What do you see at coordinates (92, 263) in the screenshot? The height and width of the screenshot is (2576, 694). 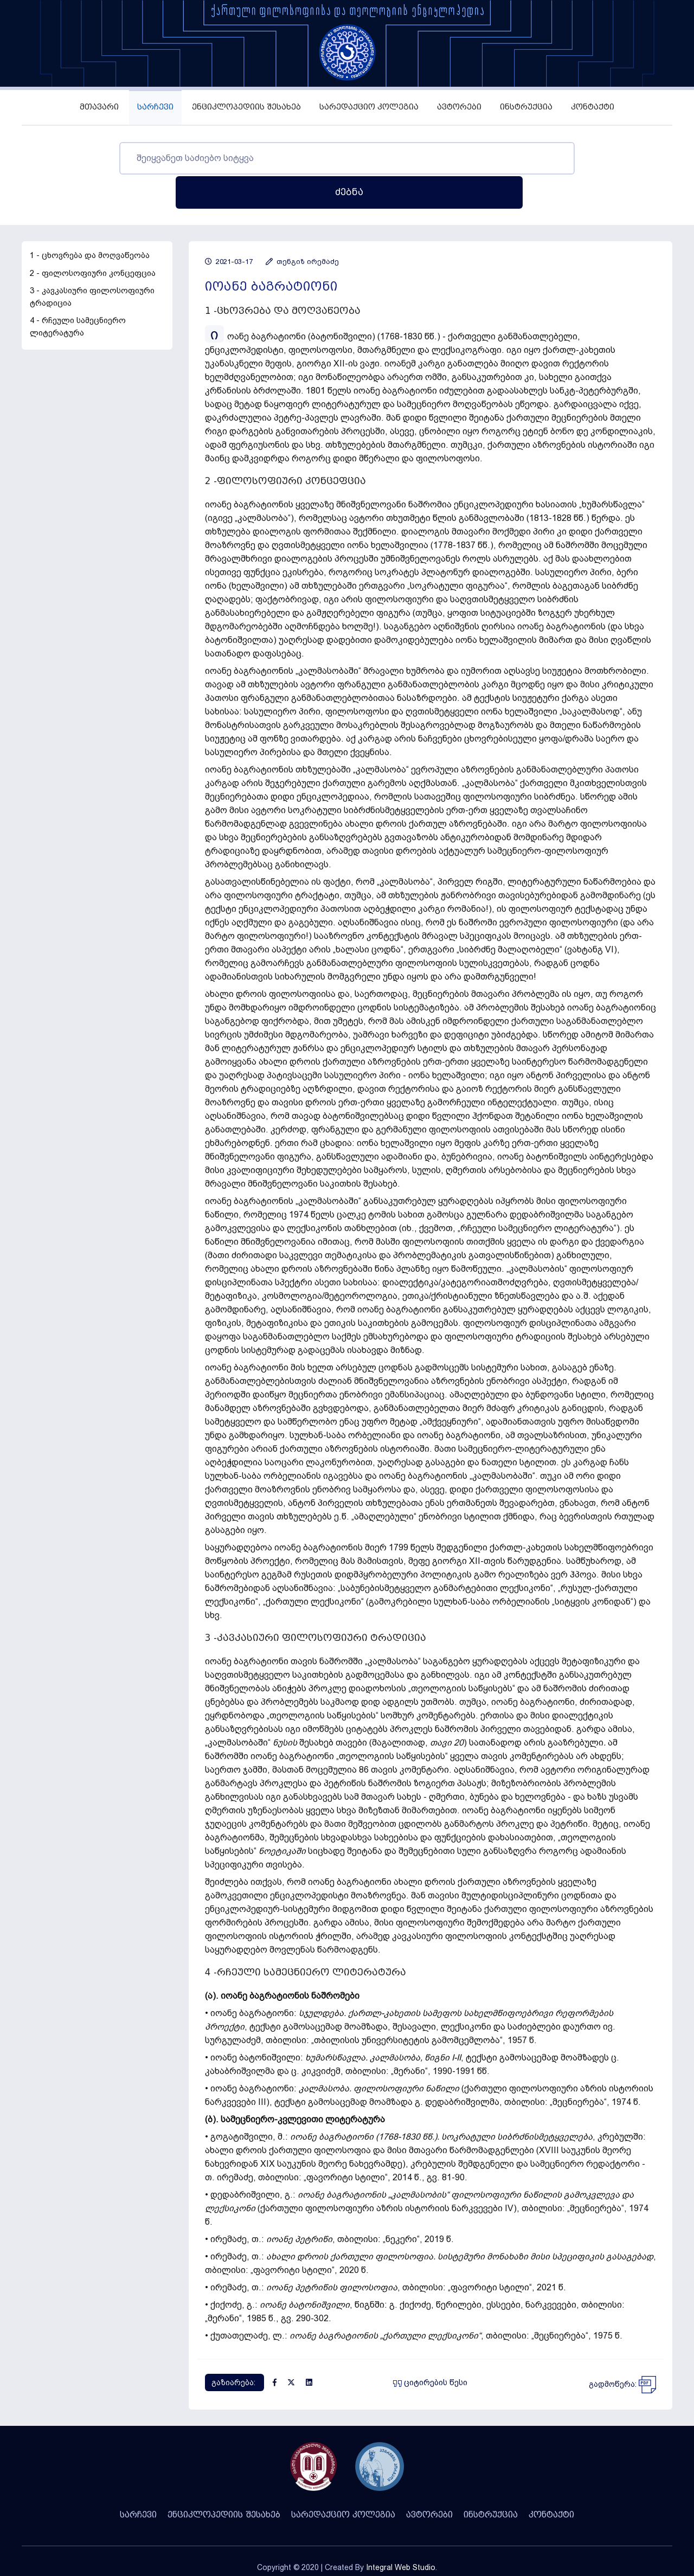 I see `3 - კავკასიური ფილოსოფიური ტრადიცია` at bounding box center [92, 263].